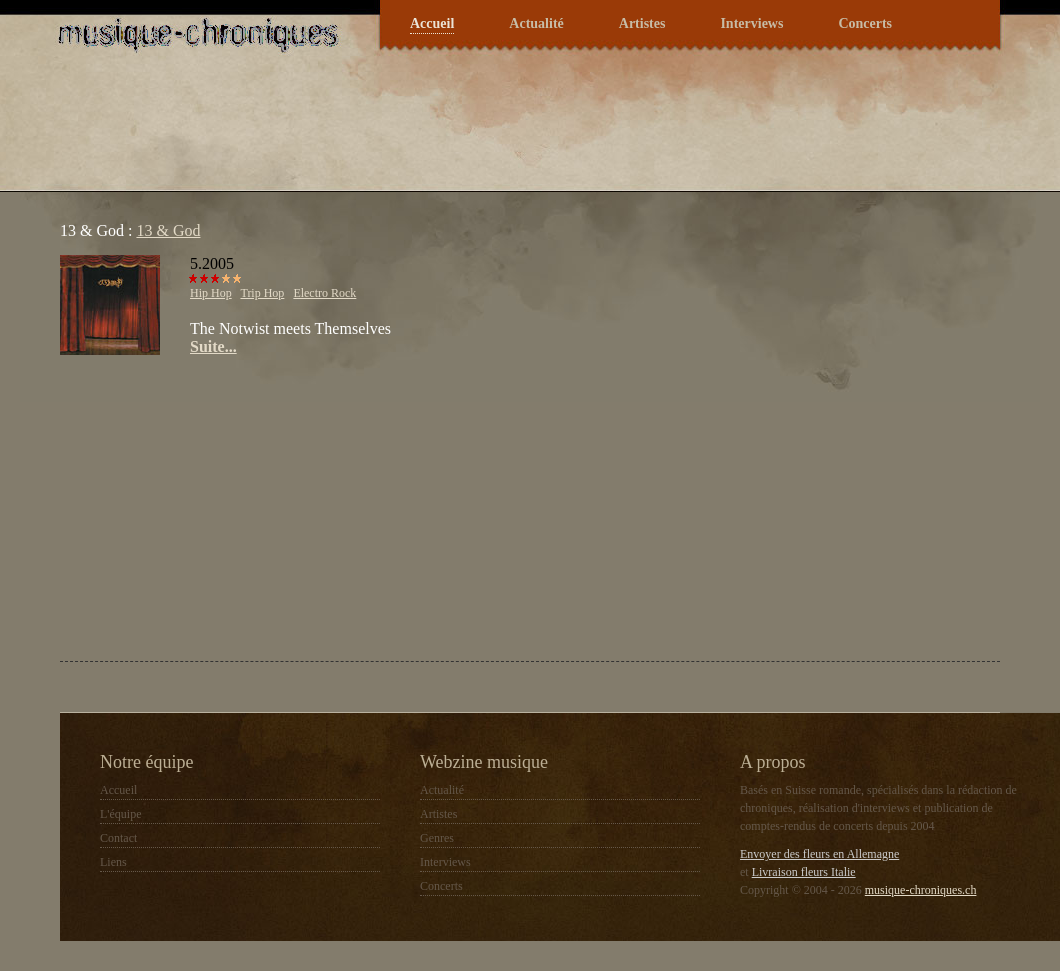 Image resolution: width=1060 pixels, height=971 pixels. I want to click on Hip Hop, so click(211, 293).